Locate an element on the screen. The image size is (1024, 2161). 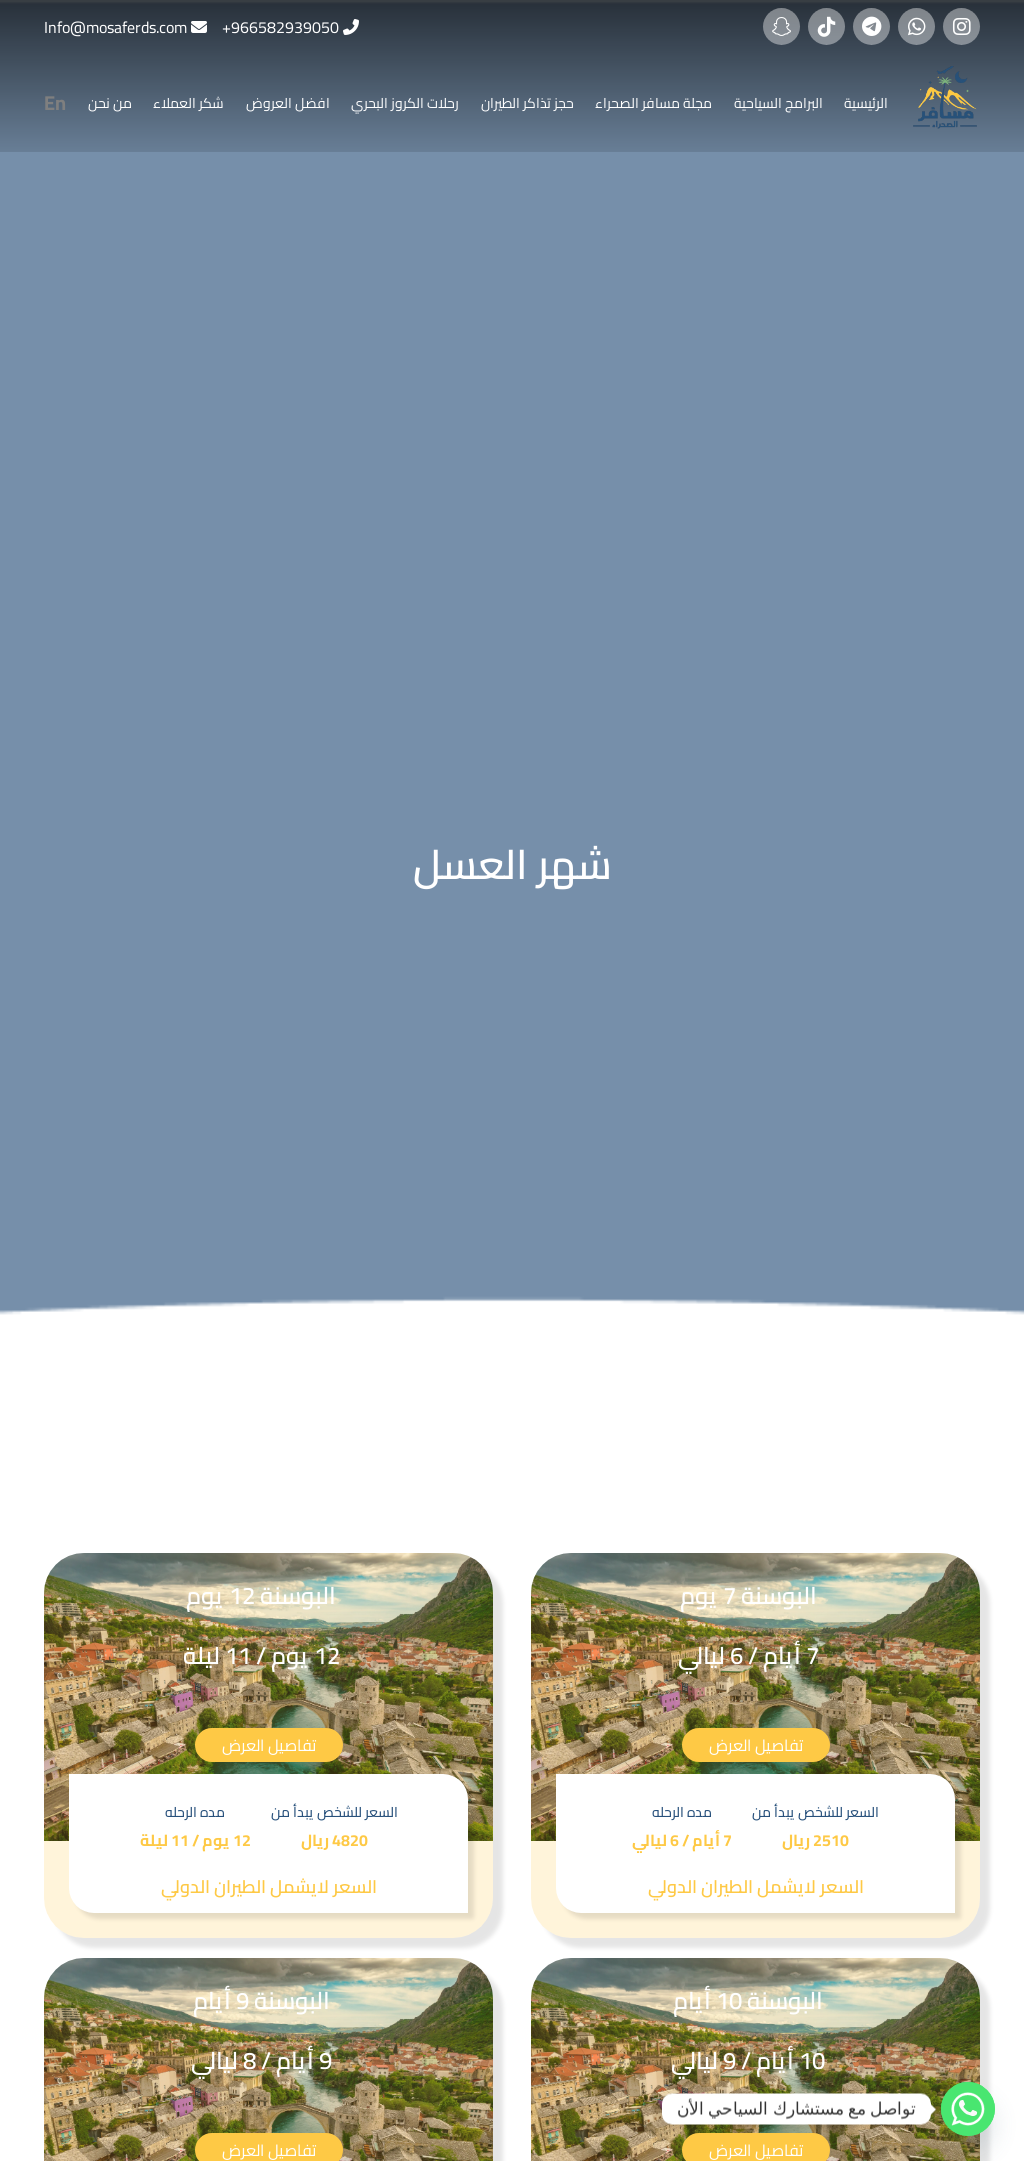
شكر العملاء is located at coordinates (188, 103).